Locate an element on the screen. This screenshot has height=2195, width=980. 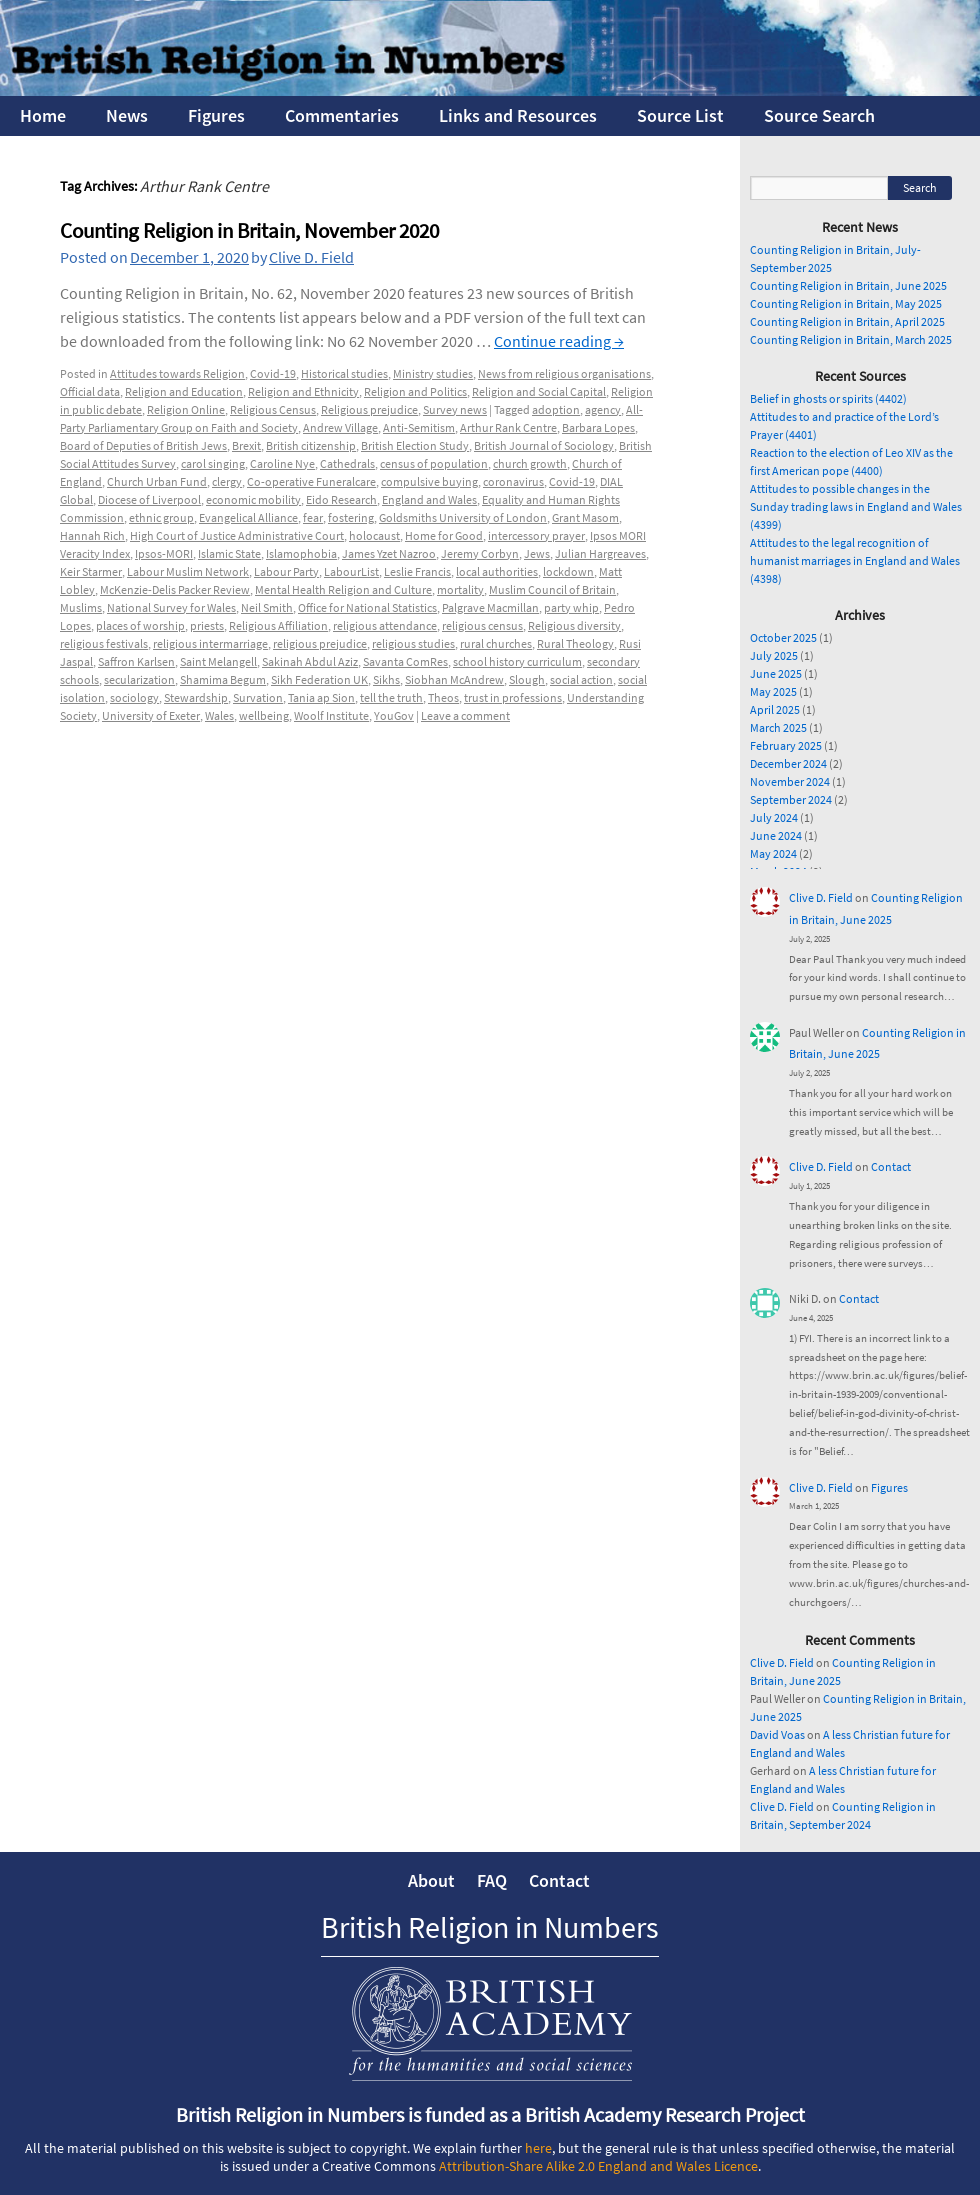
Saffron Karlsen is located at coordinates (136, 661).